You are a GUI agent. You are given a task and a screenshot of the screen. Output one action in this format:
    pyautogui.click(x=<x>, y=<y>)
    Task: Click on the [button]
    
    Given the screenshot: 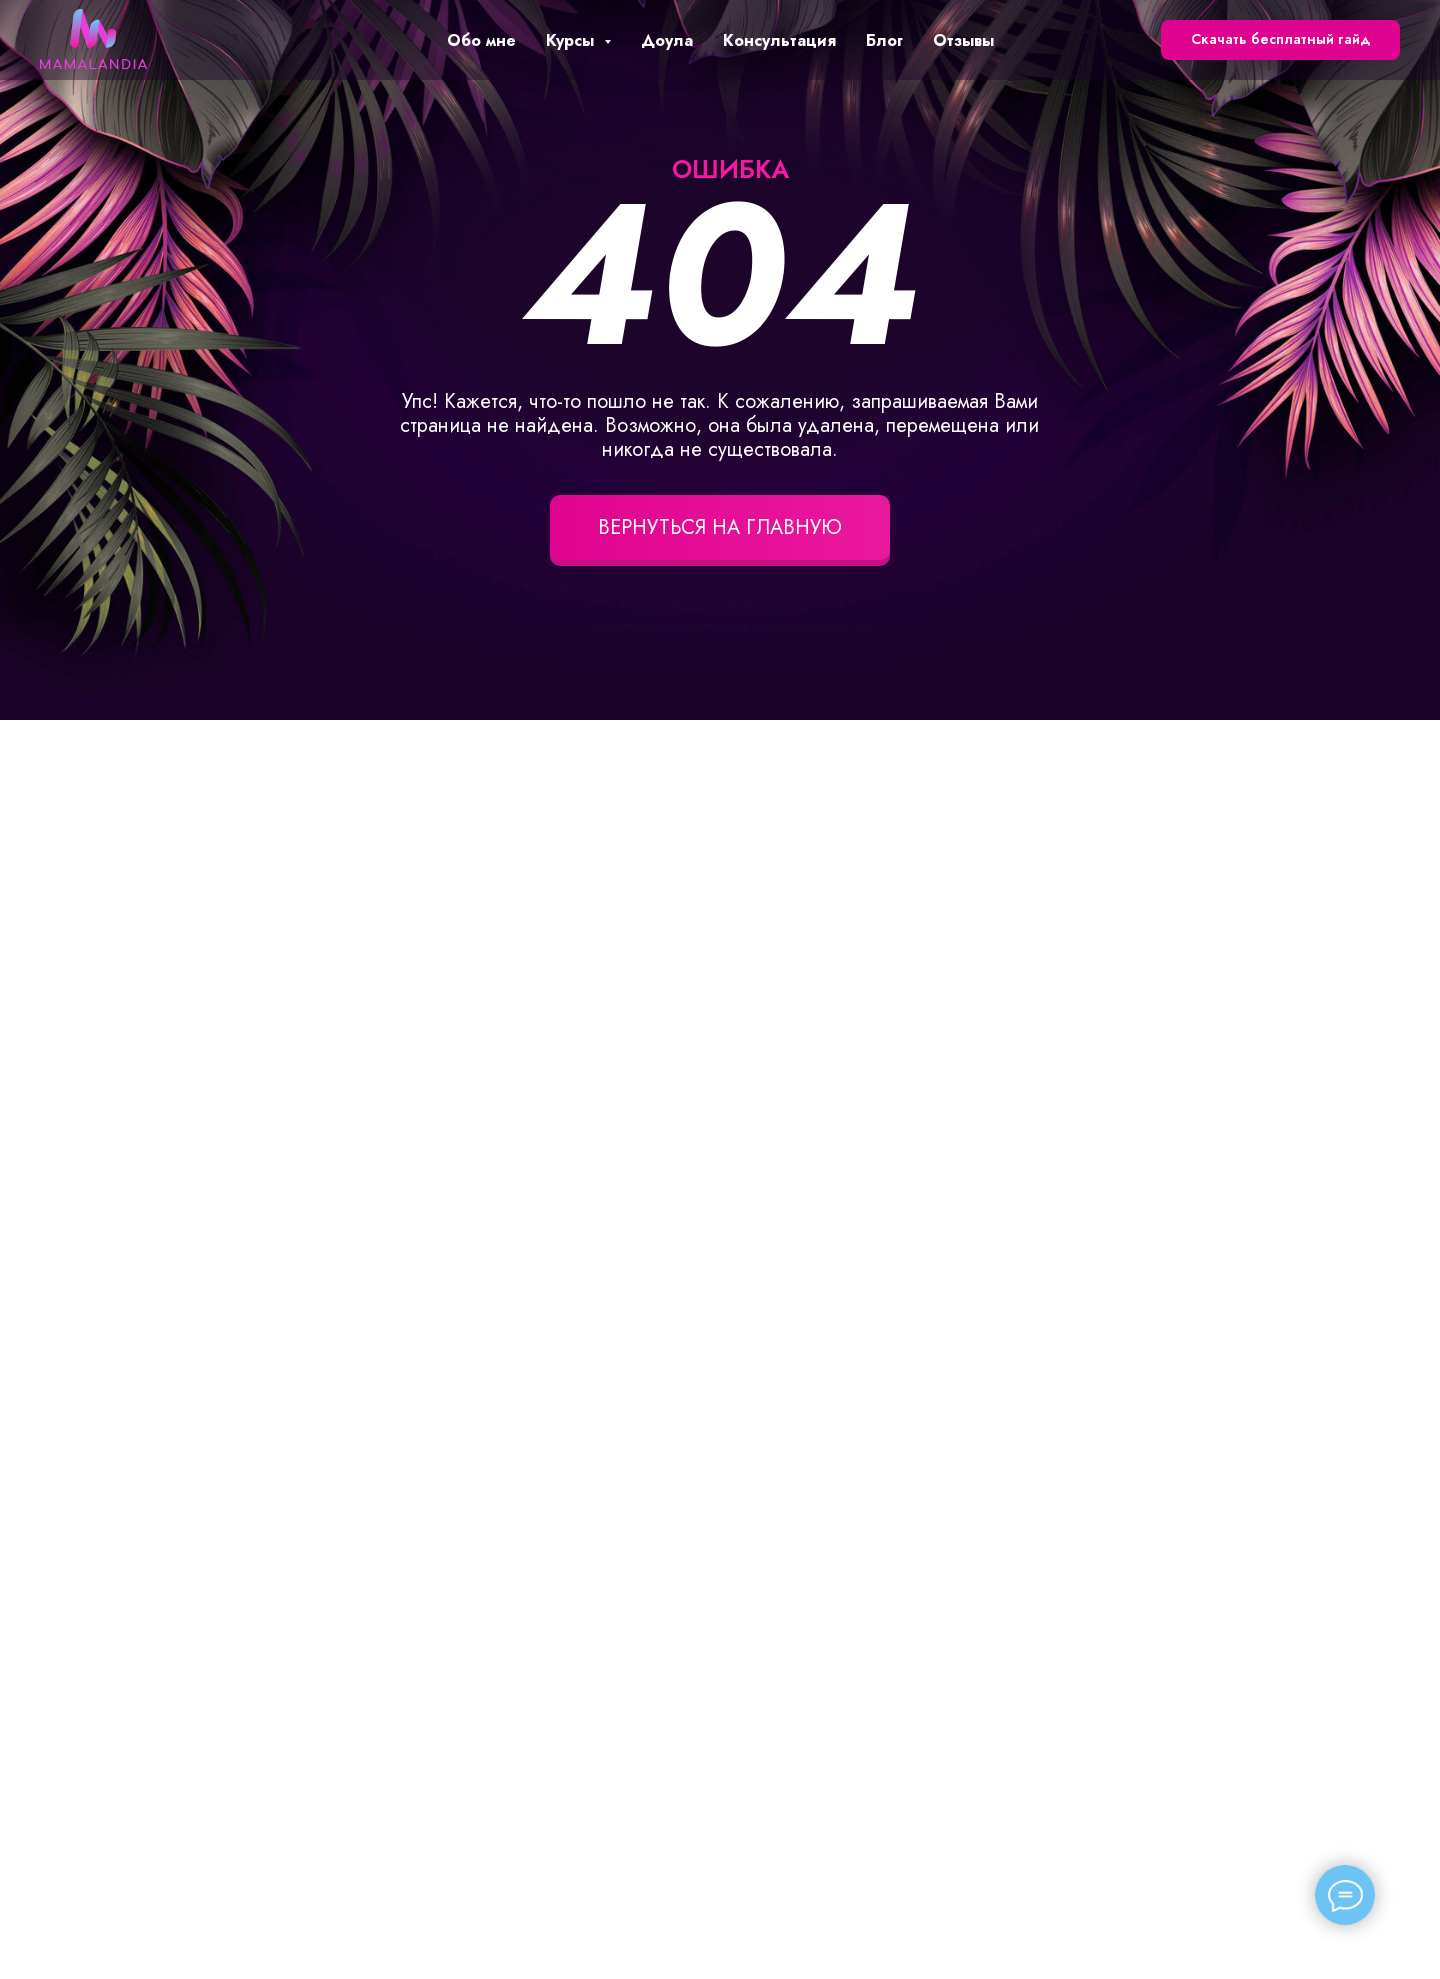 What is the action you would take?
    pyautogui.click(x=1280, y=40)
    